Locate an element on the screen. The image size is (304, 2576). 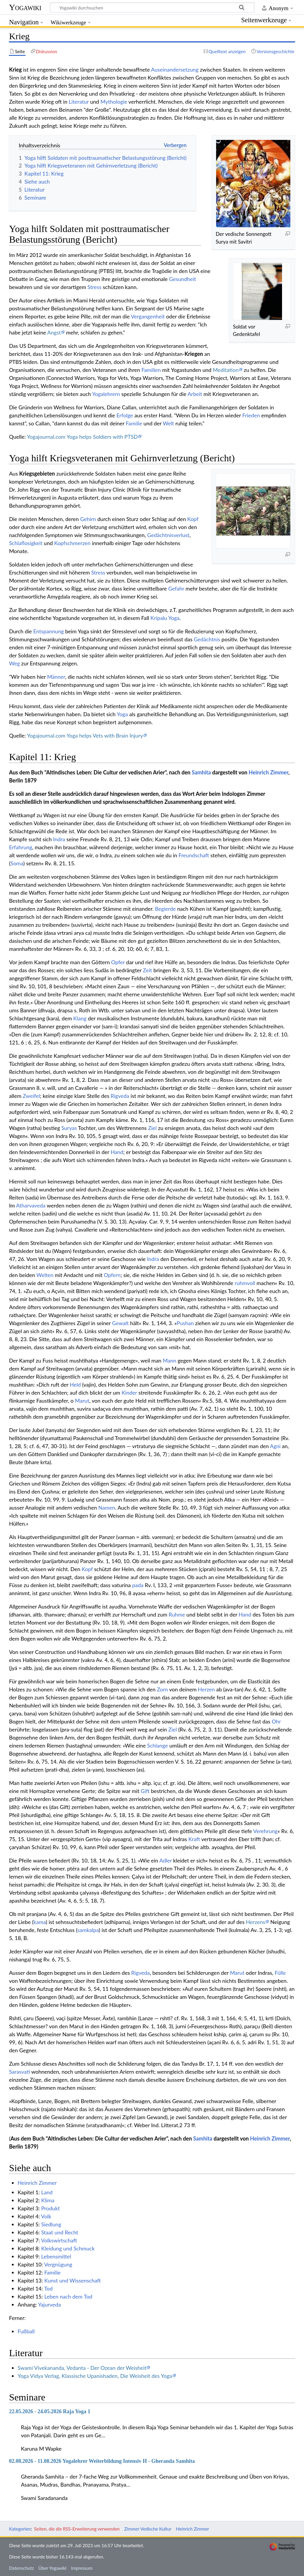
Rigveda is located at coordinates (120, 1096).